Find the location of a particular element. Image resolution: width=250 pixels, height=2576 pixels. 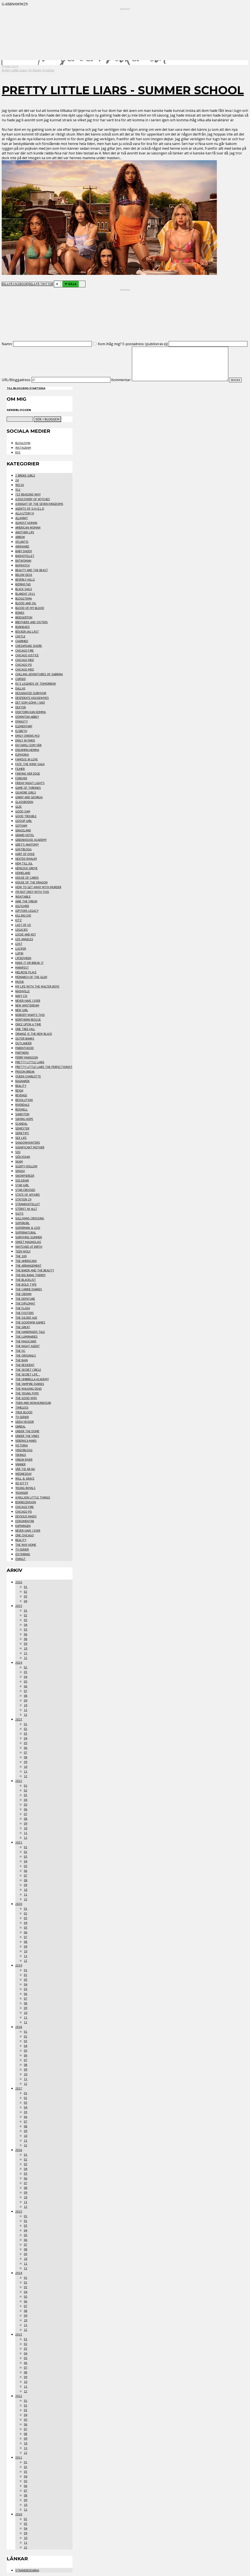

02 is located at coordinates (25, 1592).